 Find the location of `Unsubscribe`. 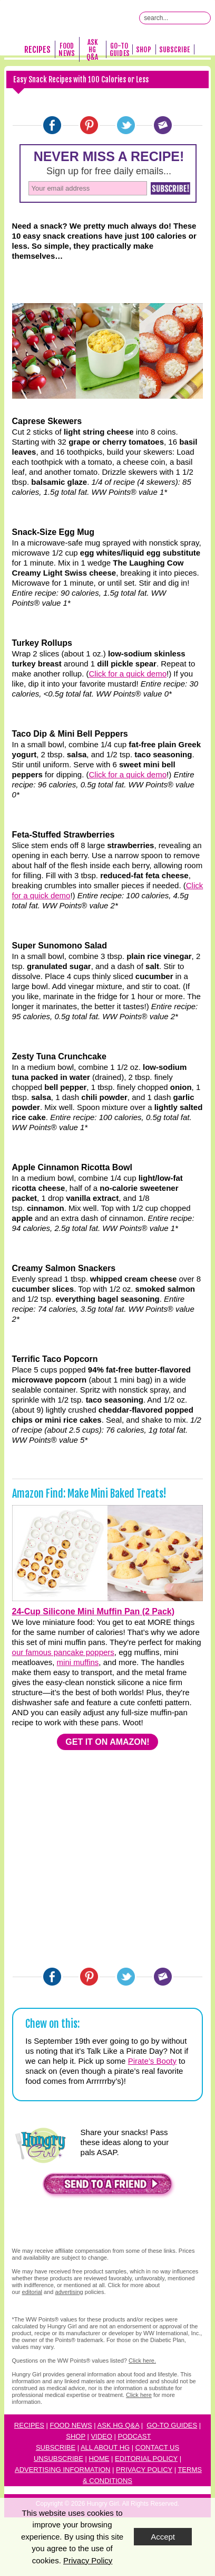

Unsubscribe is located at coordinates (58, 2458).